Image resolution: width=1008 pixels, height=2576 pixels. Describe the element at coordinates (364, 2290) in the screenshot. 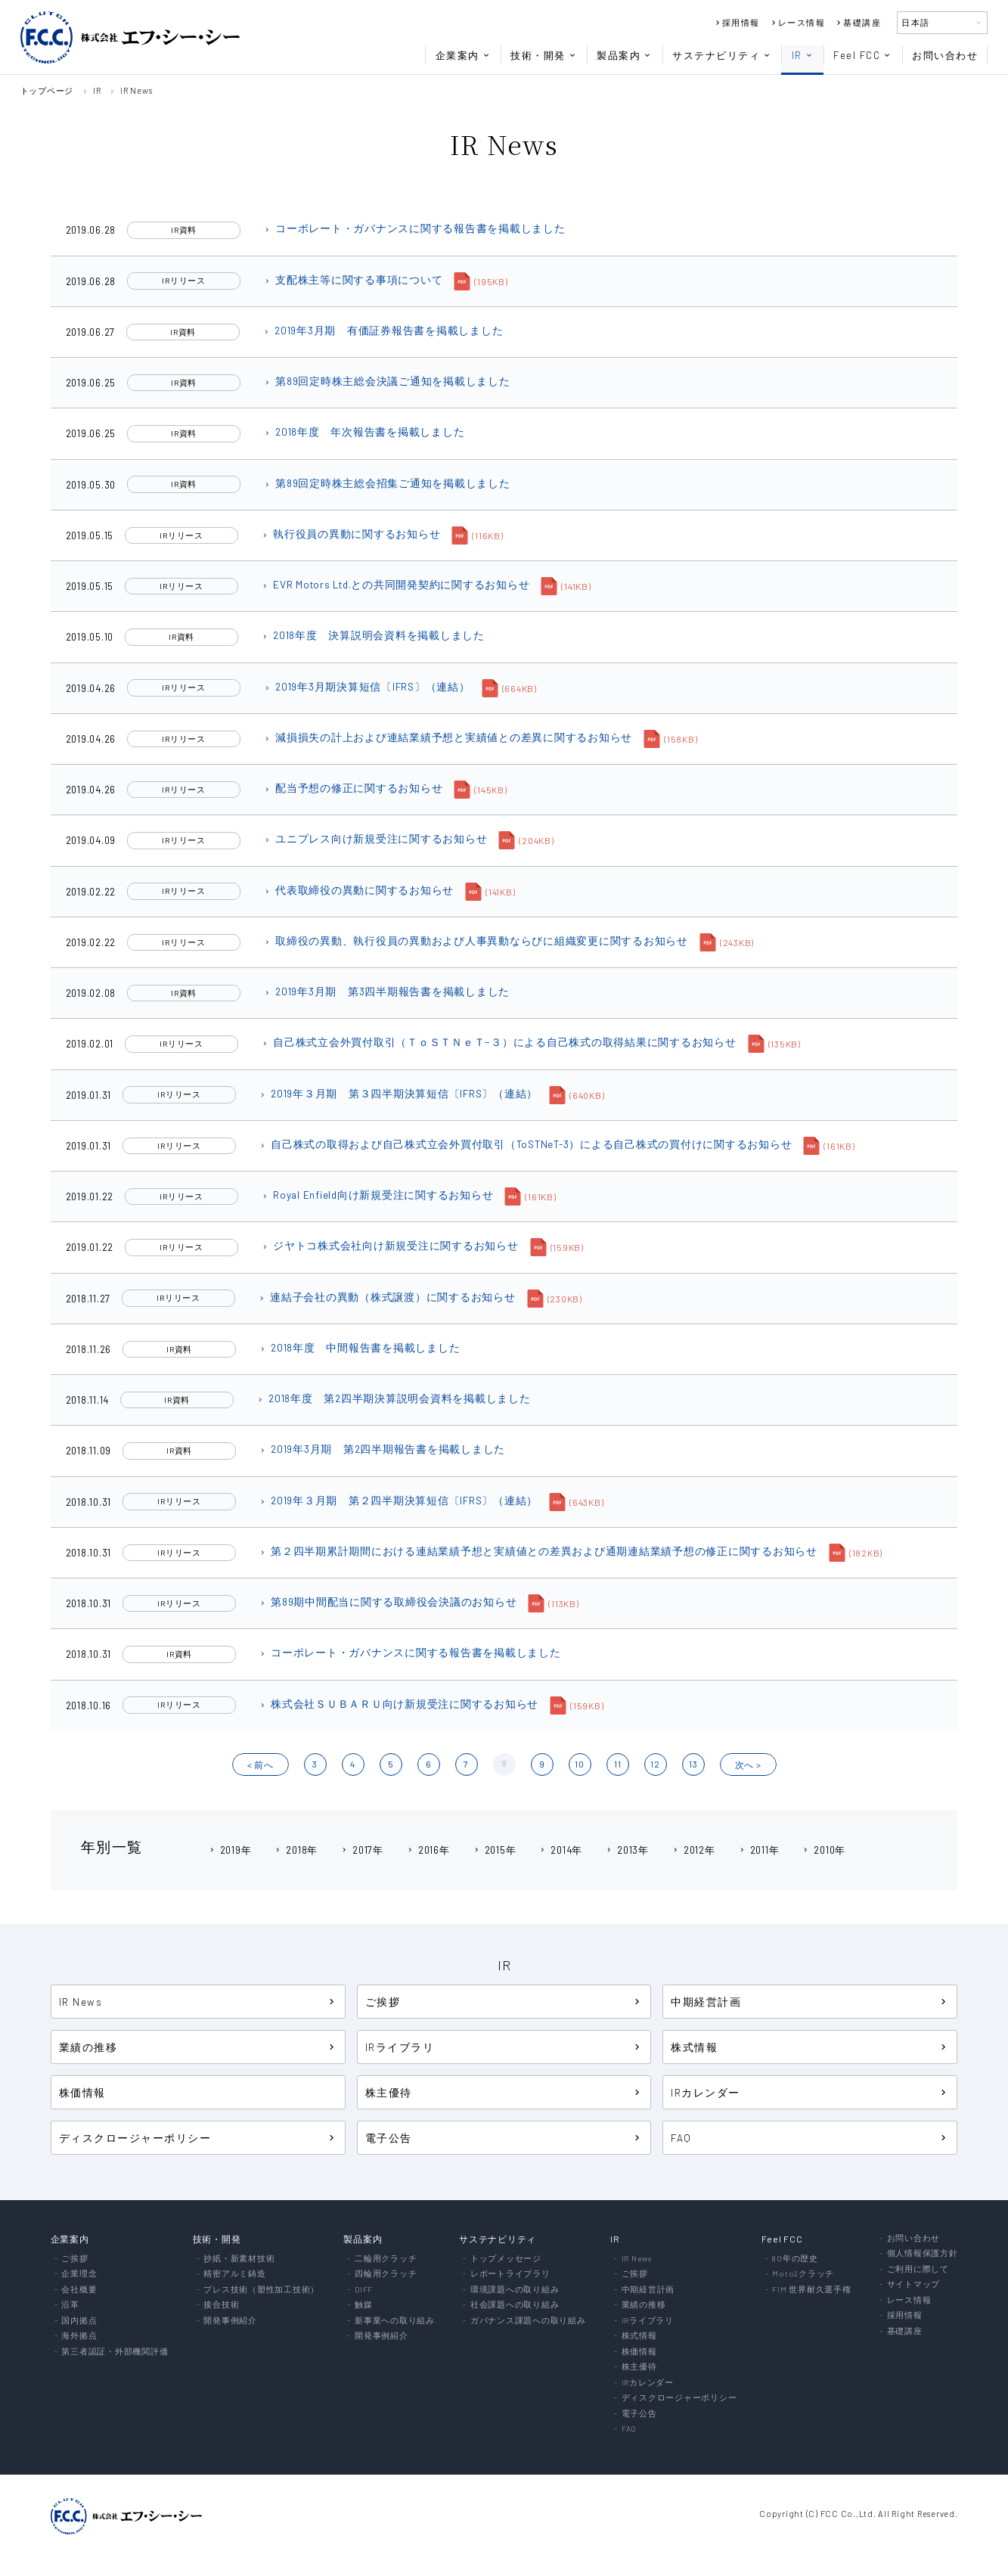

I see `DIFF` at that location.